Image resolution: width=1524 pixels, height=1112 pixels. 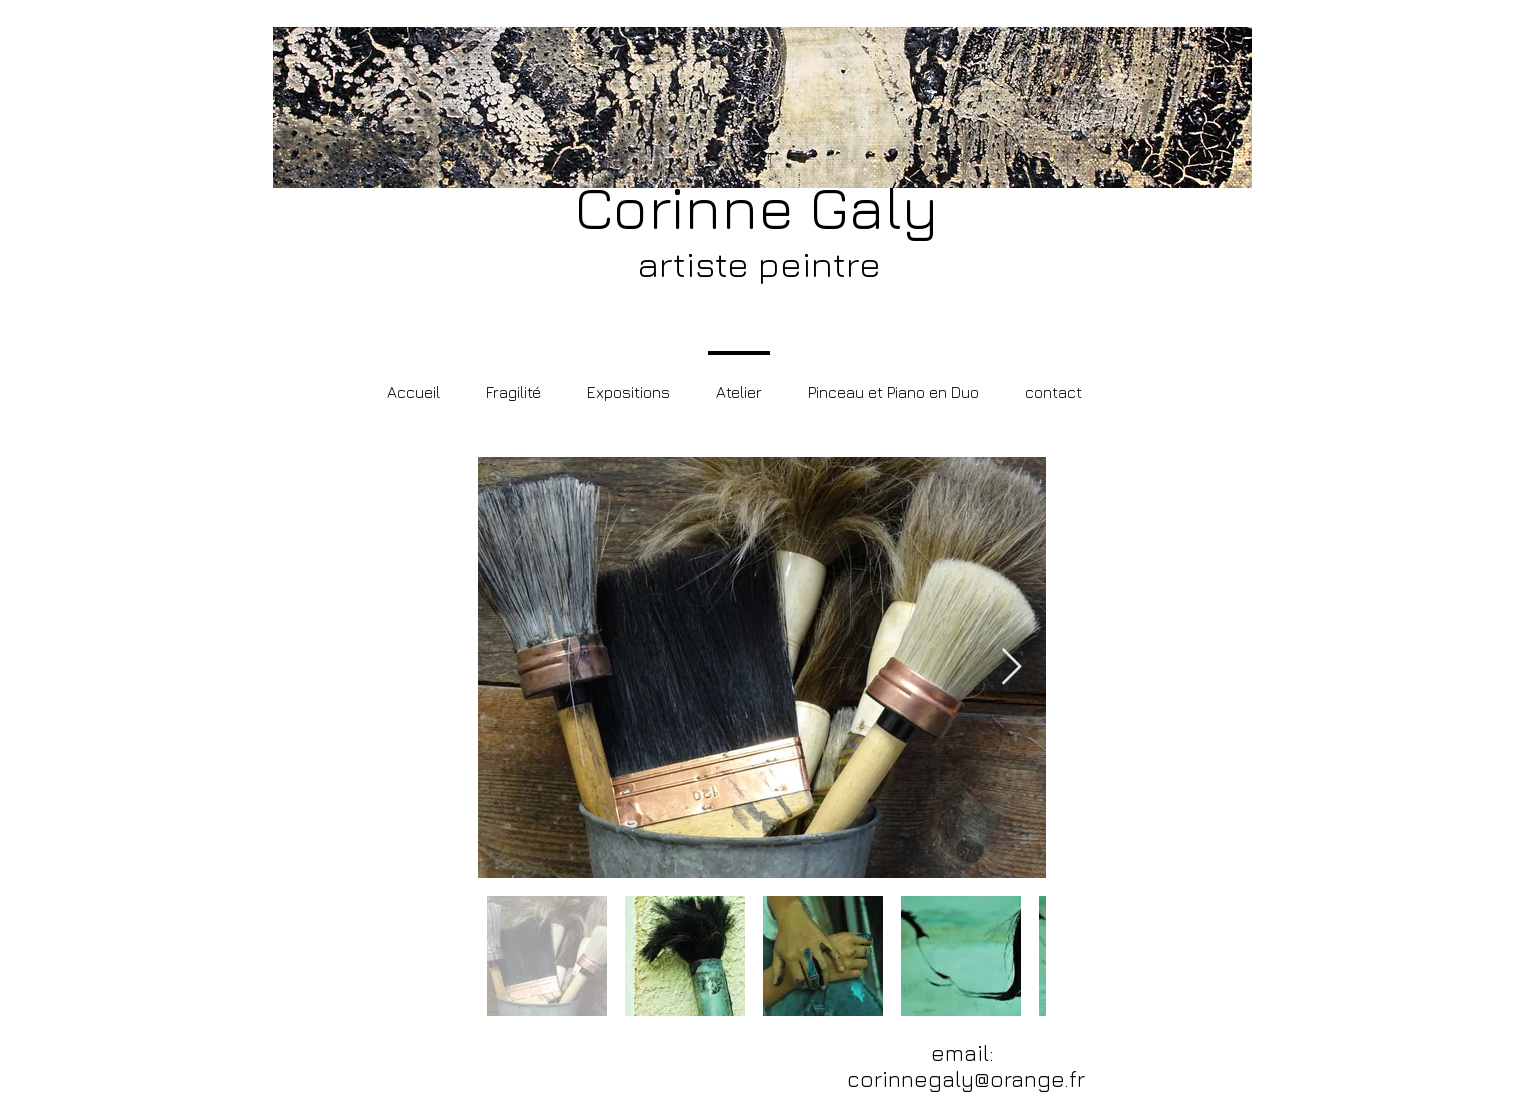 What do you see at coordinates (1011, 667) in the screenshot?
I see `[Next Item]` at bounding box center [1011, 667].